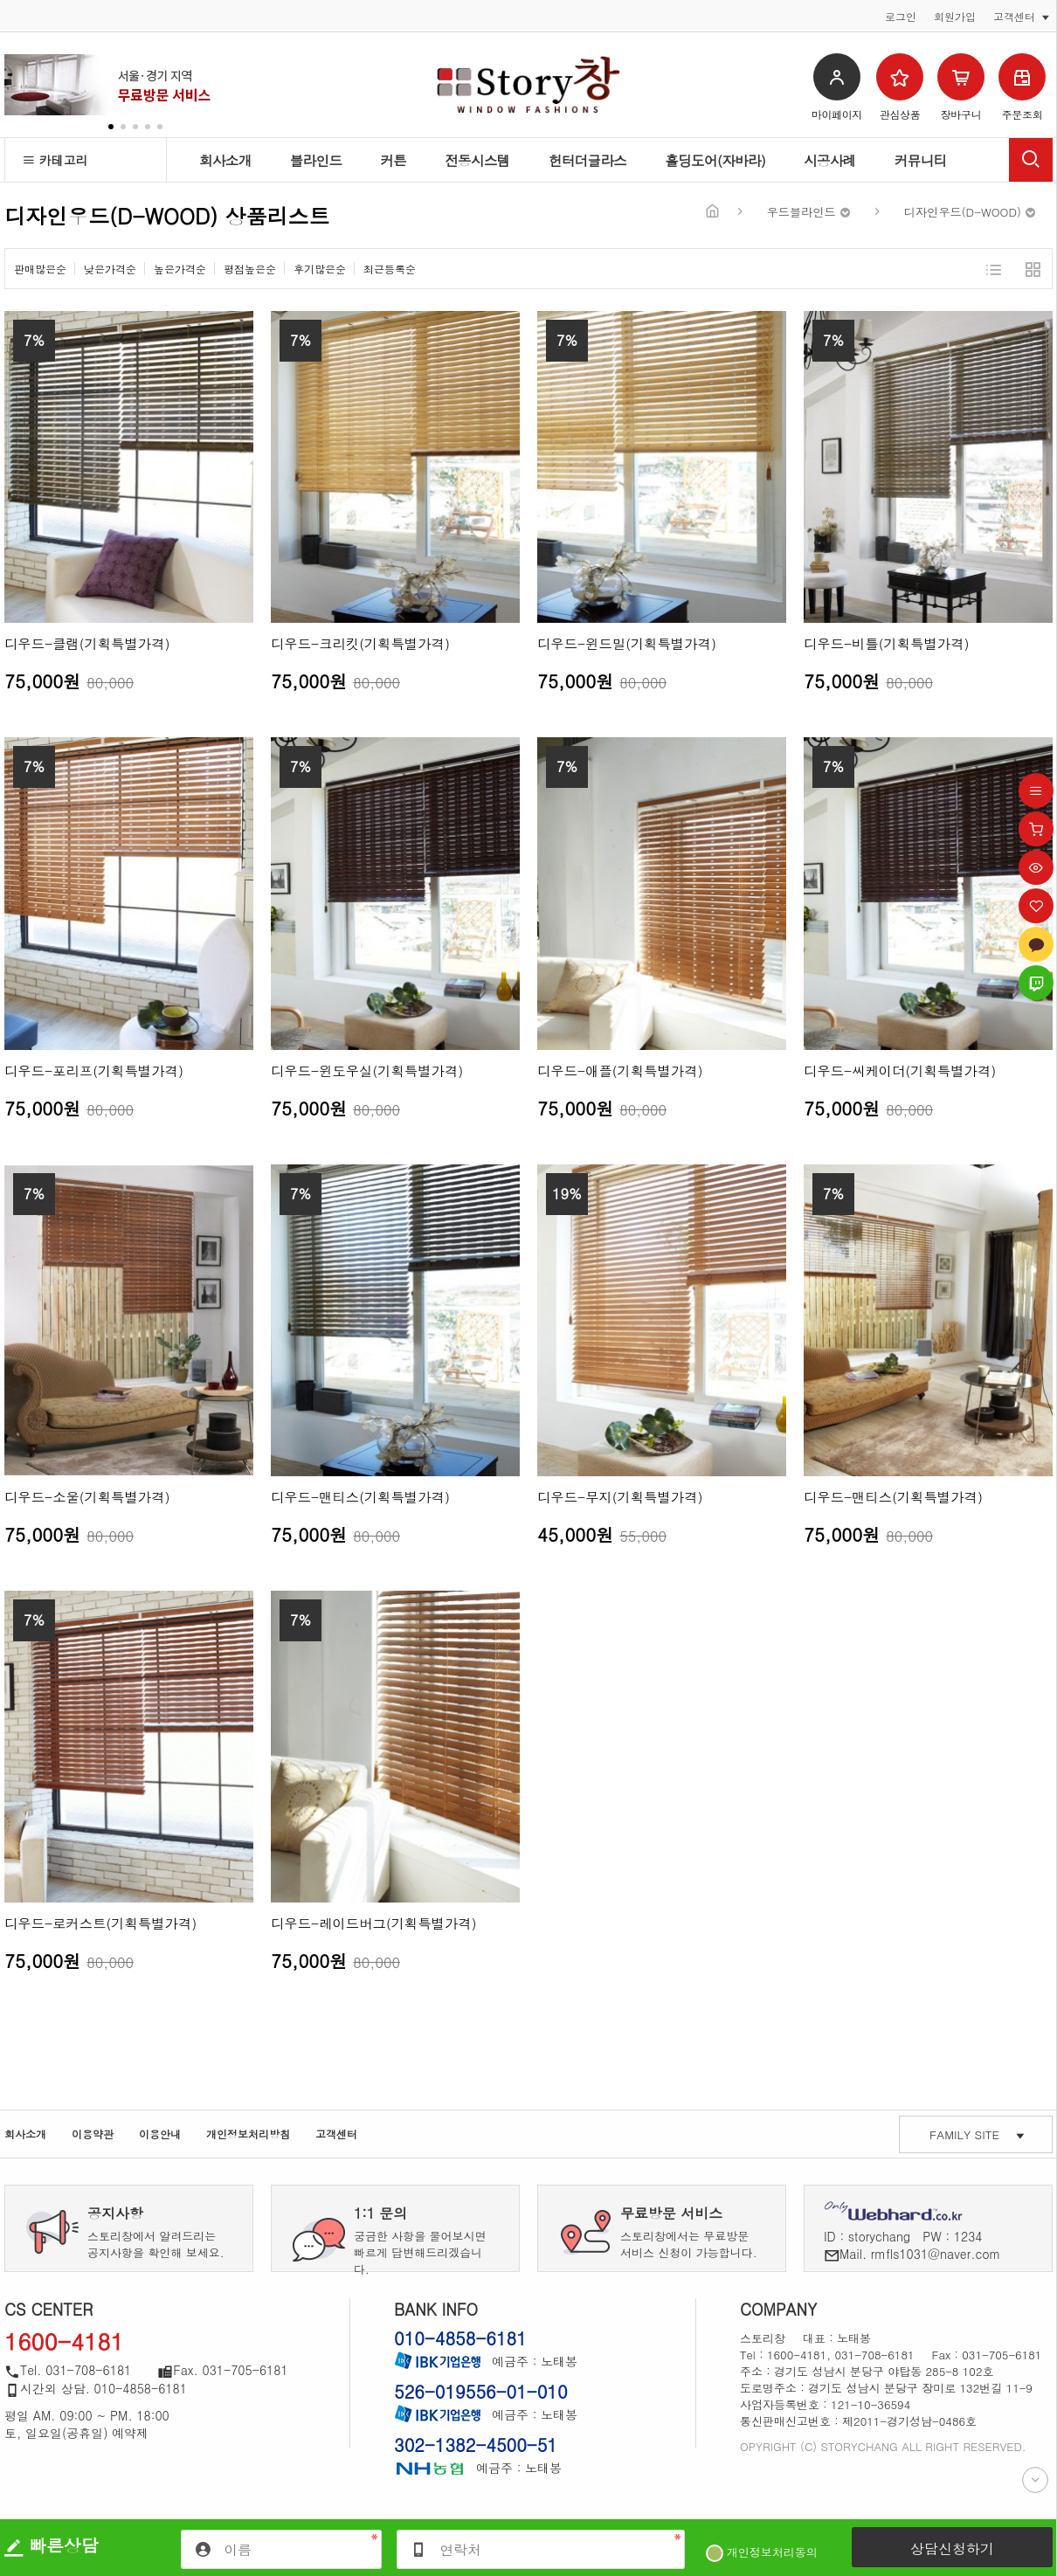 The height and width of the screenshot is (2576, 1057). Describe the element at coordinates (715, 159) in the screenshot. I see `홀딩도어(자바라)` at that location.